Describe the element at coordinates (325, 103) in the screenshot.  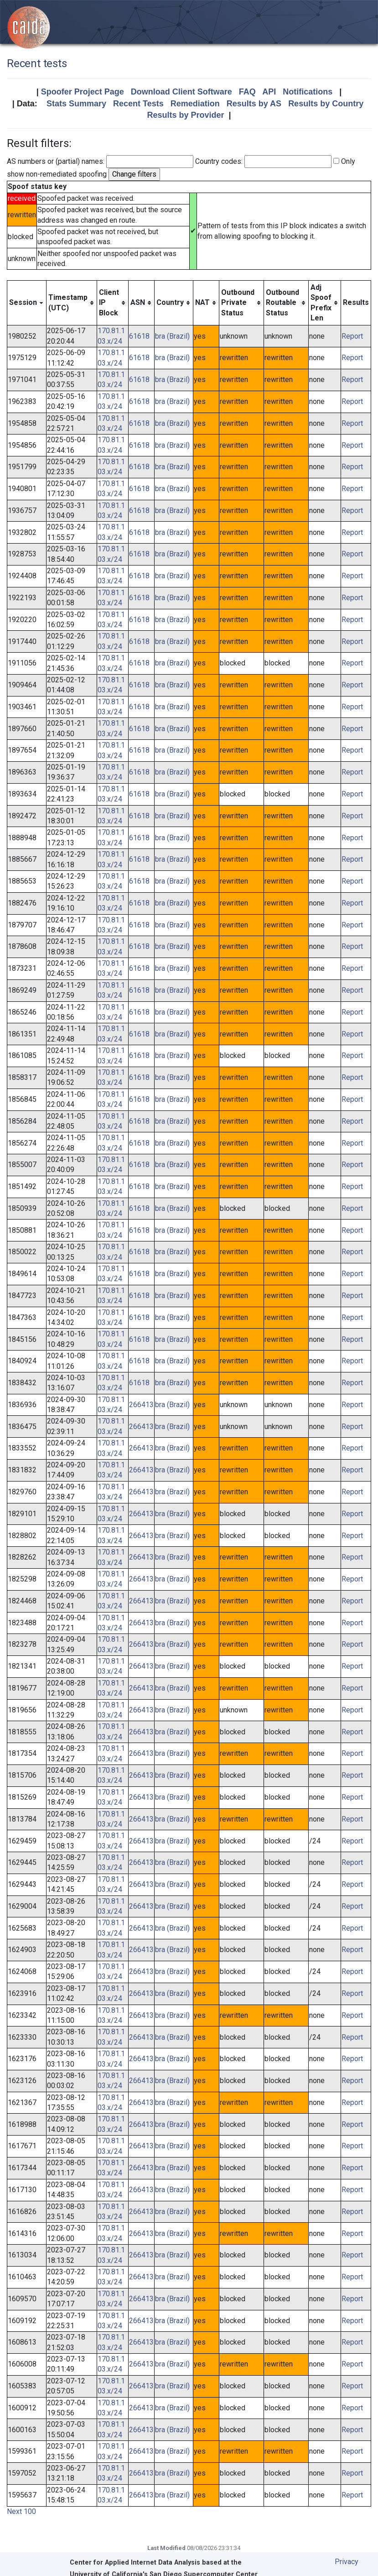
I see `Results by Country` at that location.